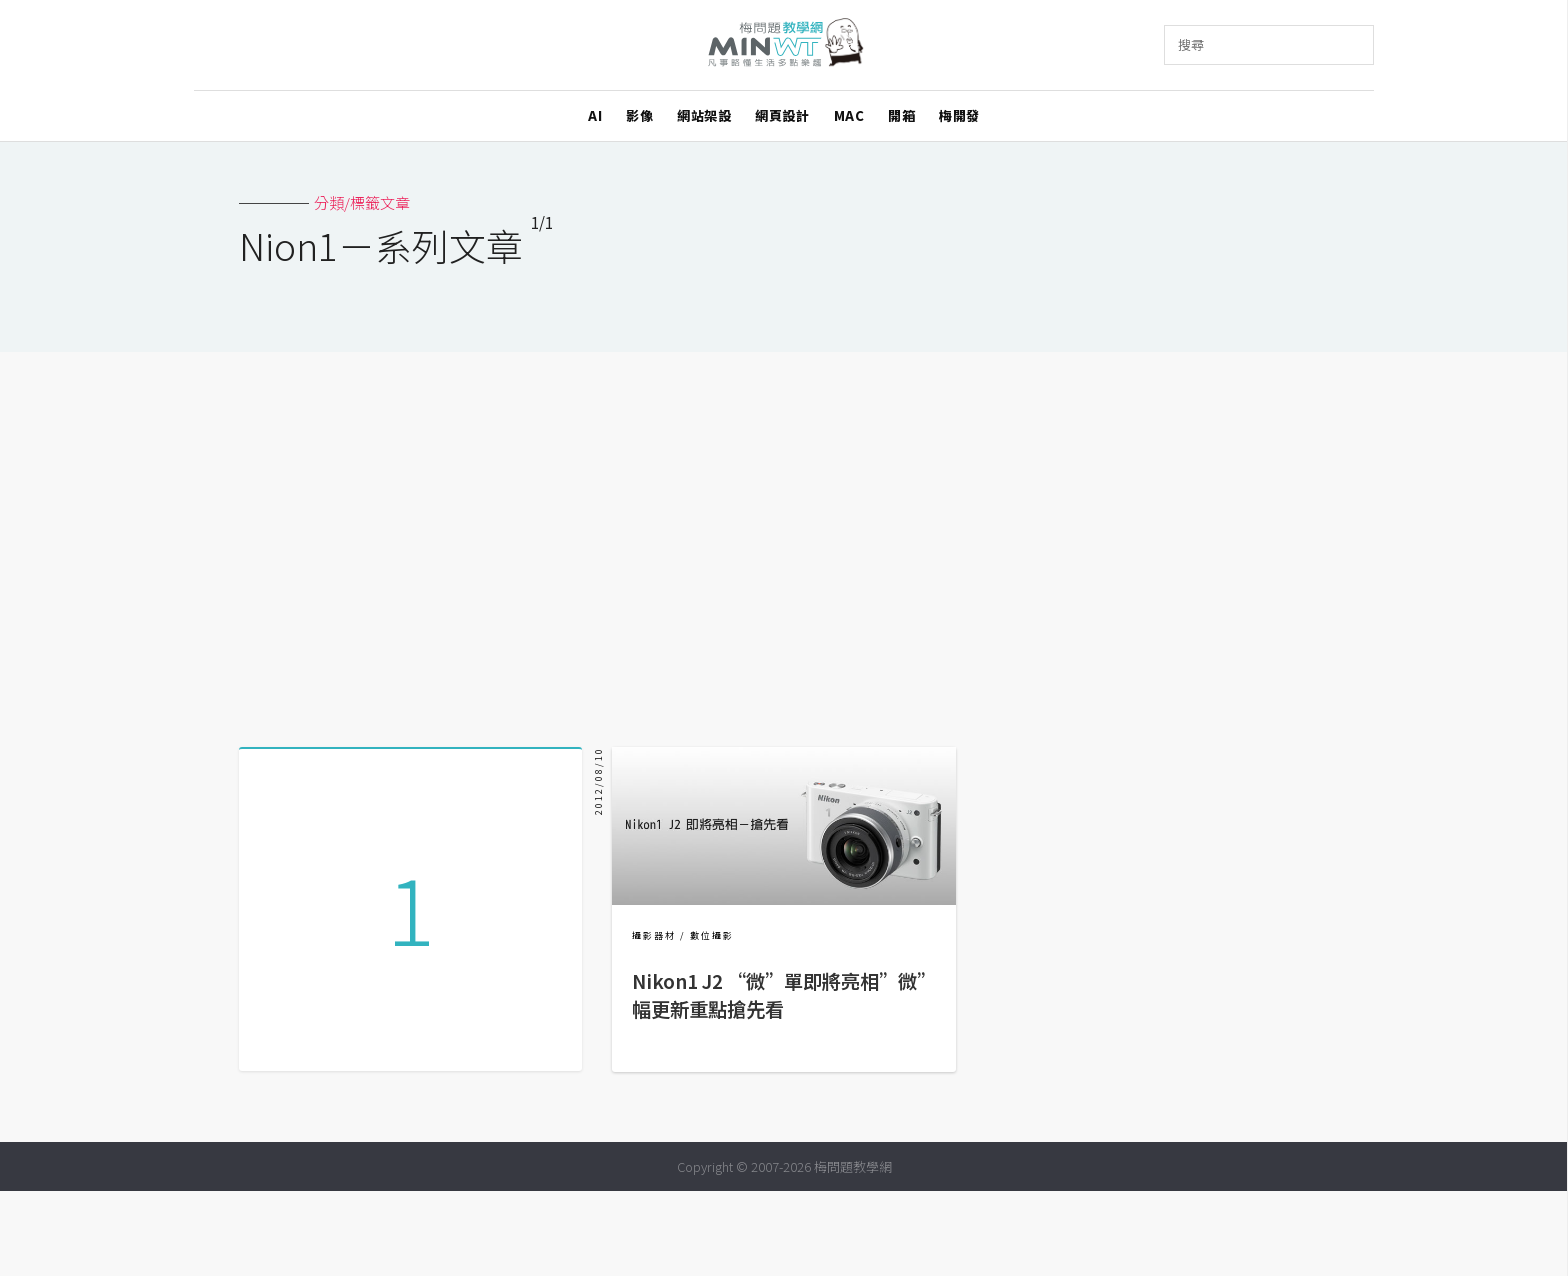 Image resolution: width=1568 pixels, height=1276 pixels. What do you see at coordinates (779, 995) in the screenshot?
I see `Nikon1 J2 “微”單即將亮相”微”幅更新重點搶先看` at bounding box center [779, 995].